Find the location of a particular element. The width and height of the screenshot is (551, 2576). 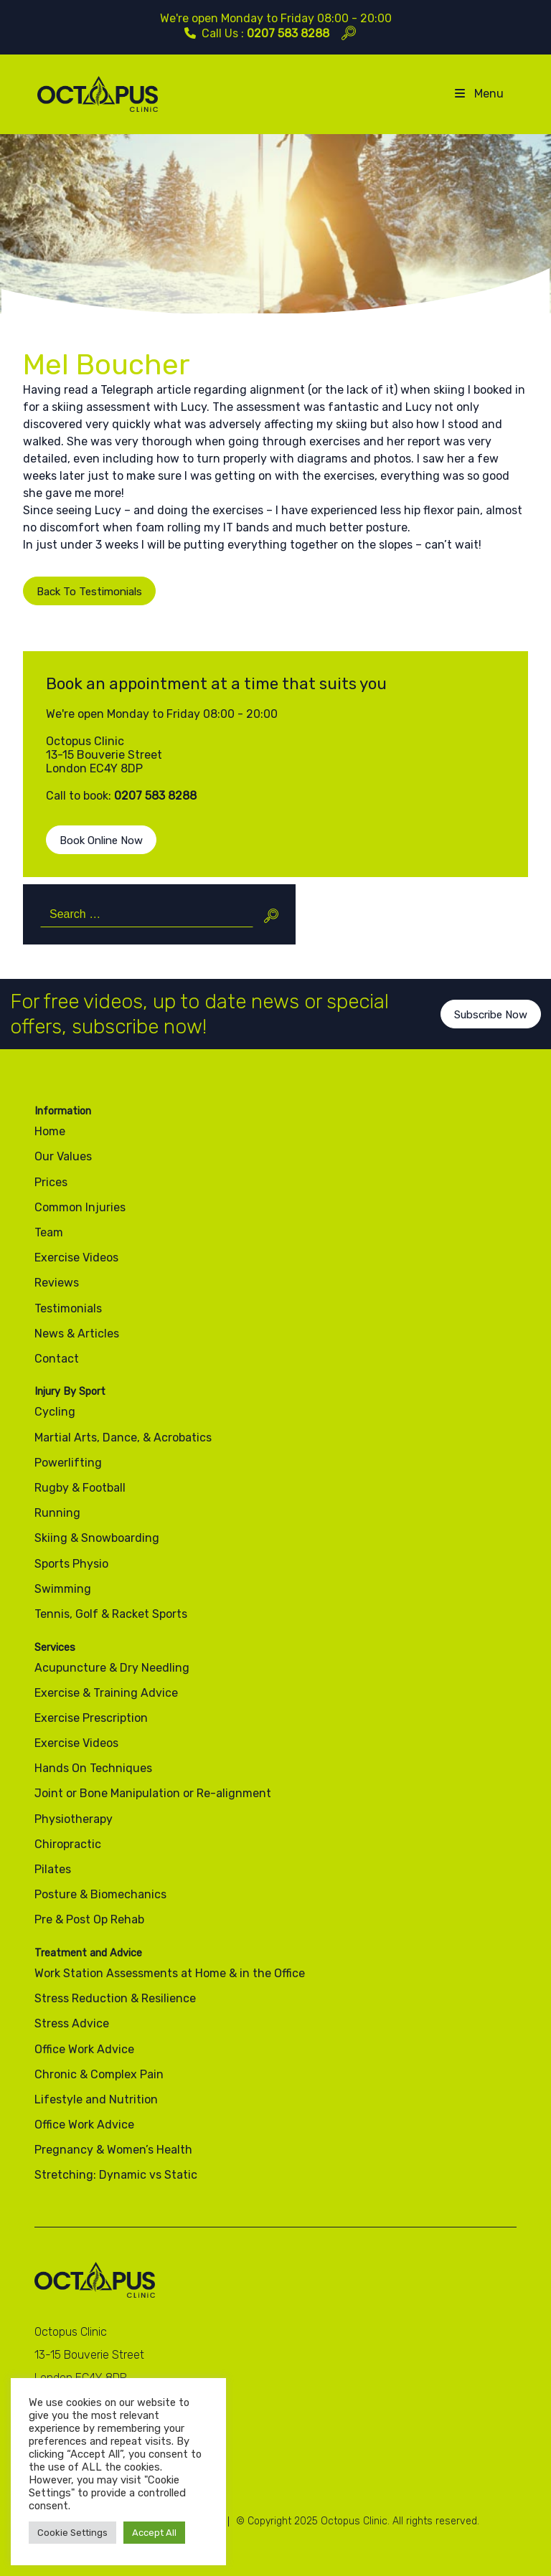

Physiotherapy is located at coordinates (73, 1819).